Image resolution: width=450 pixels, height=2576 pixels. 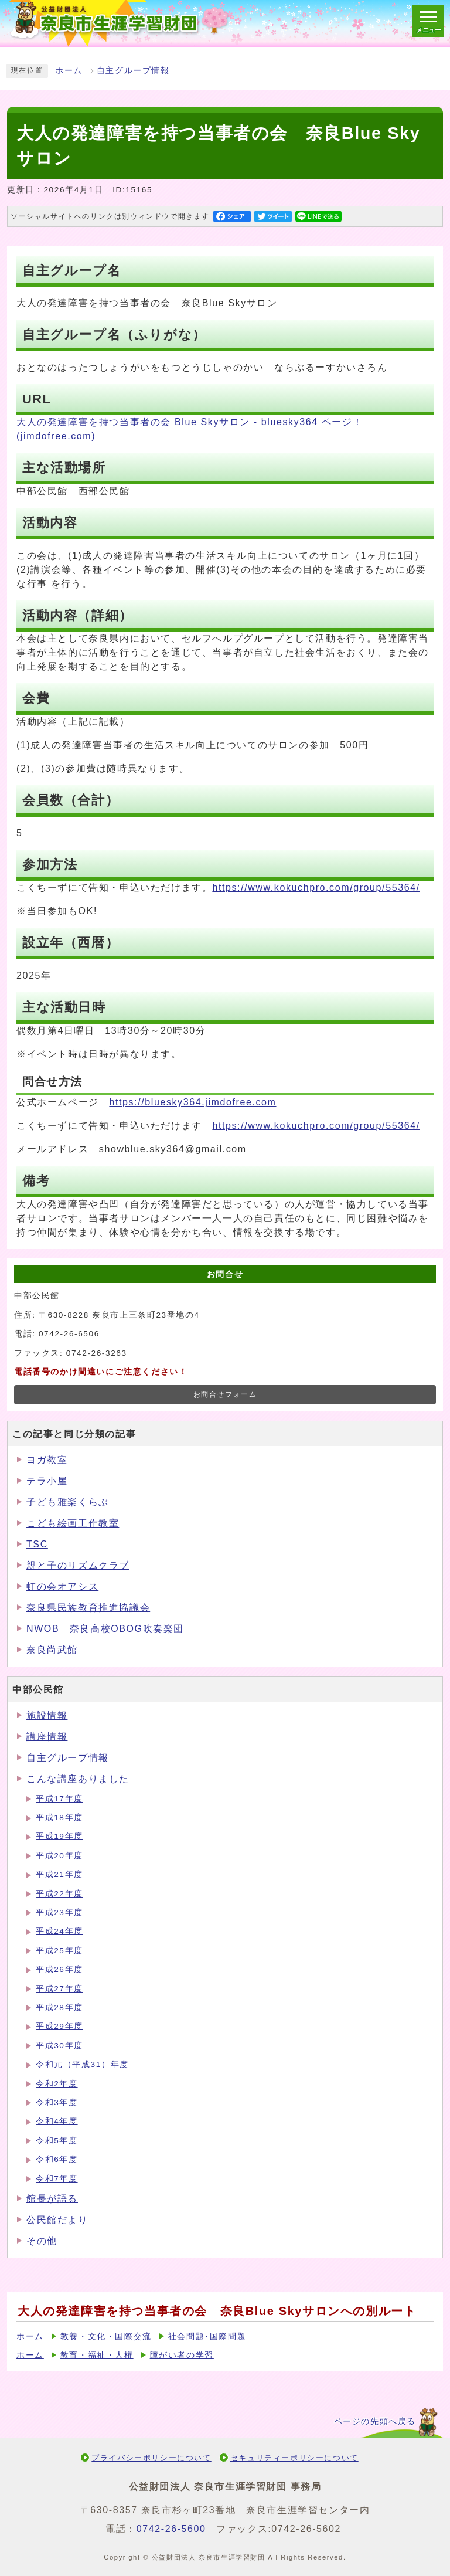 What do you see at coordinates (106, 2336) in the screenshot?
I see `教養・文化・国際交流` at bounding box center [106, 2336].